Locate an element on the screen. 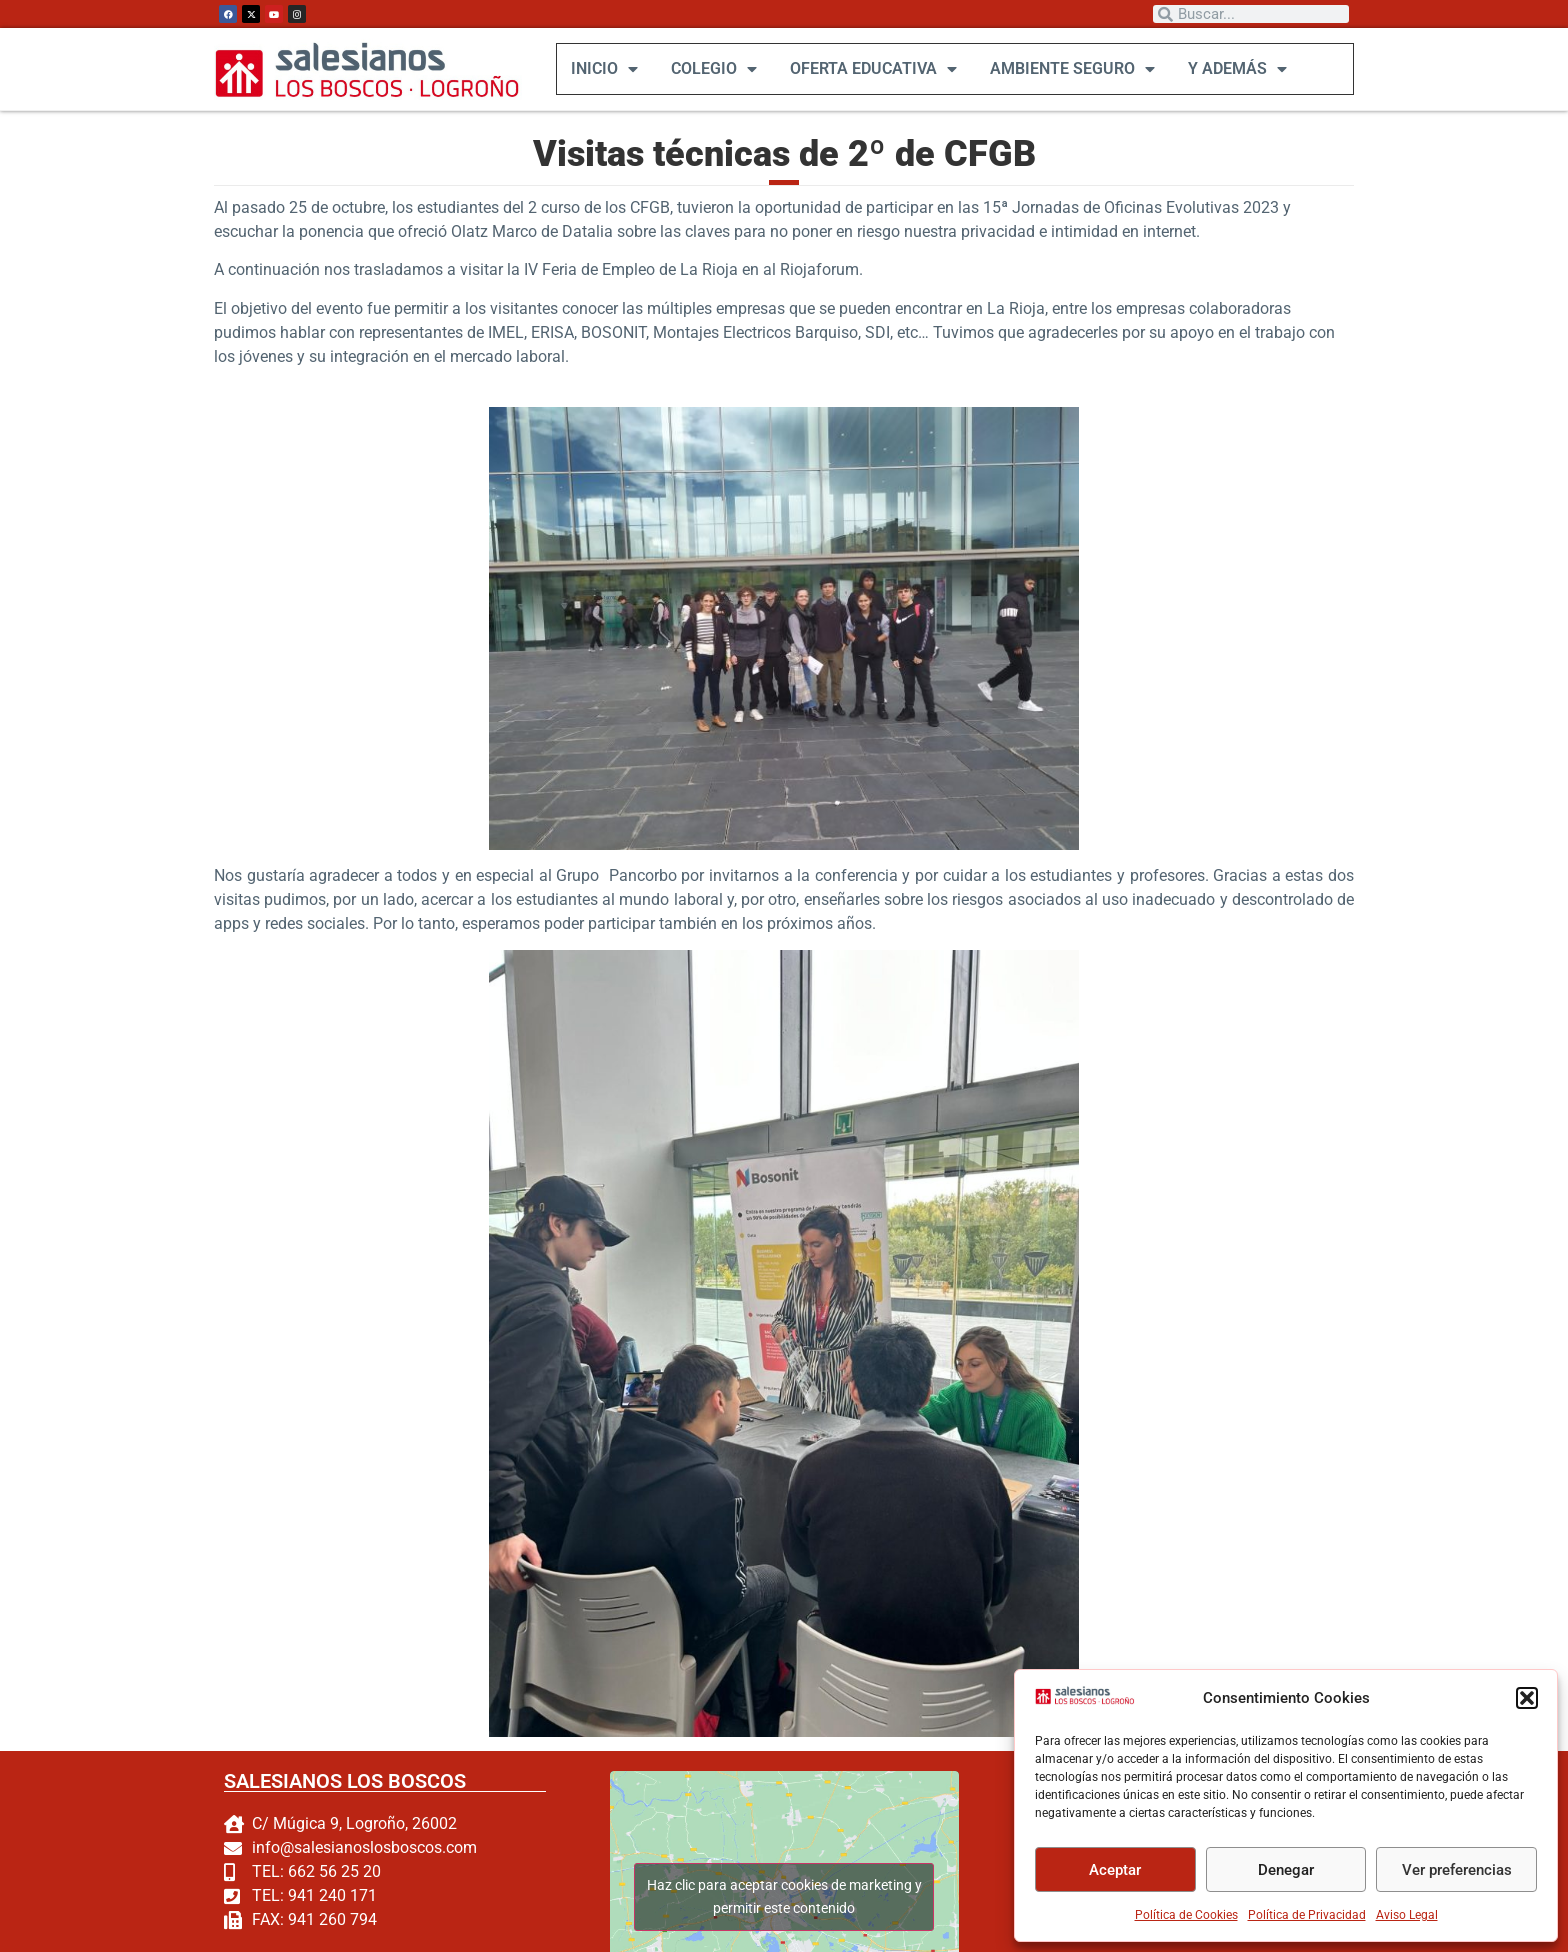  INICIO is located at coordinates (603, 69).